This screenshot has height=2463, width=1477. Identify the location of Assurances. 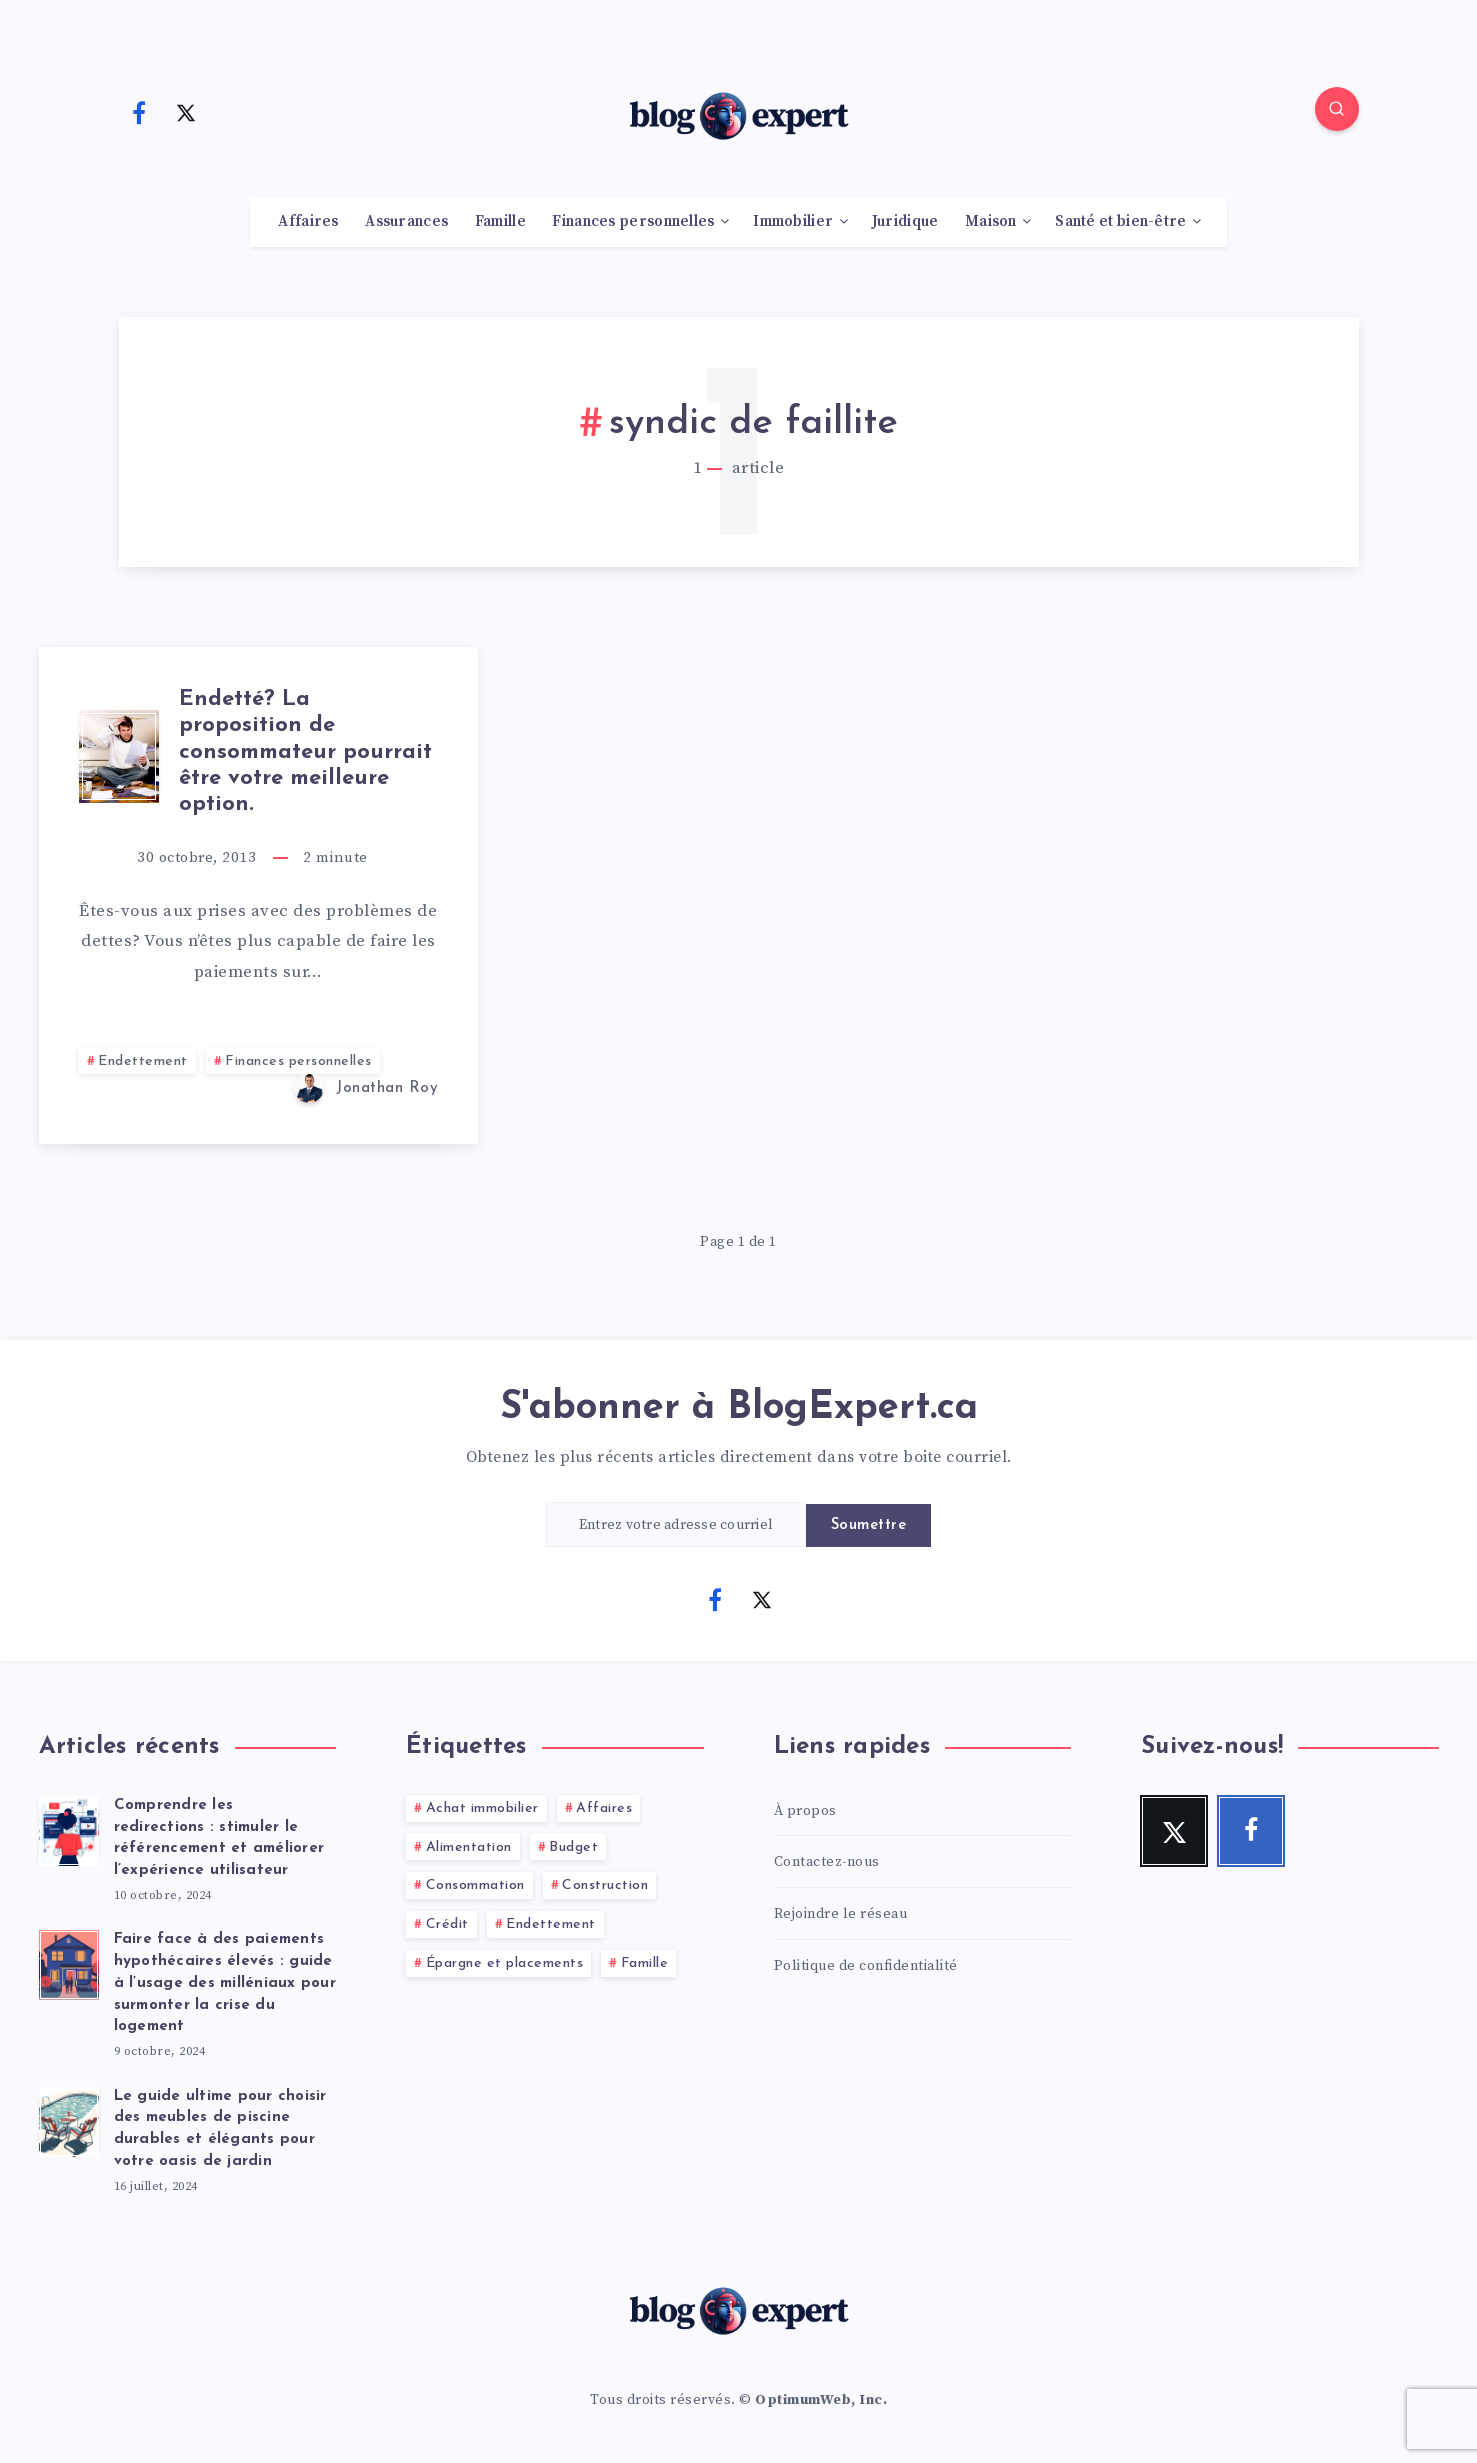
(406, 222).